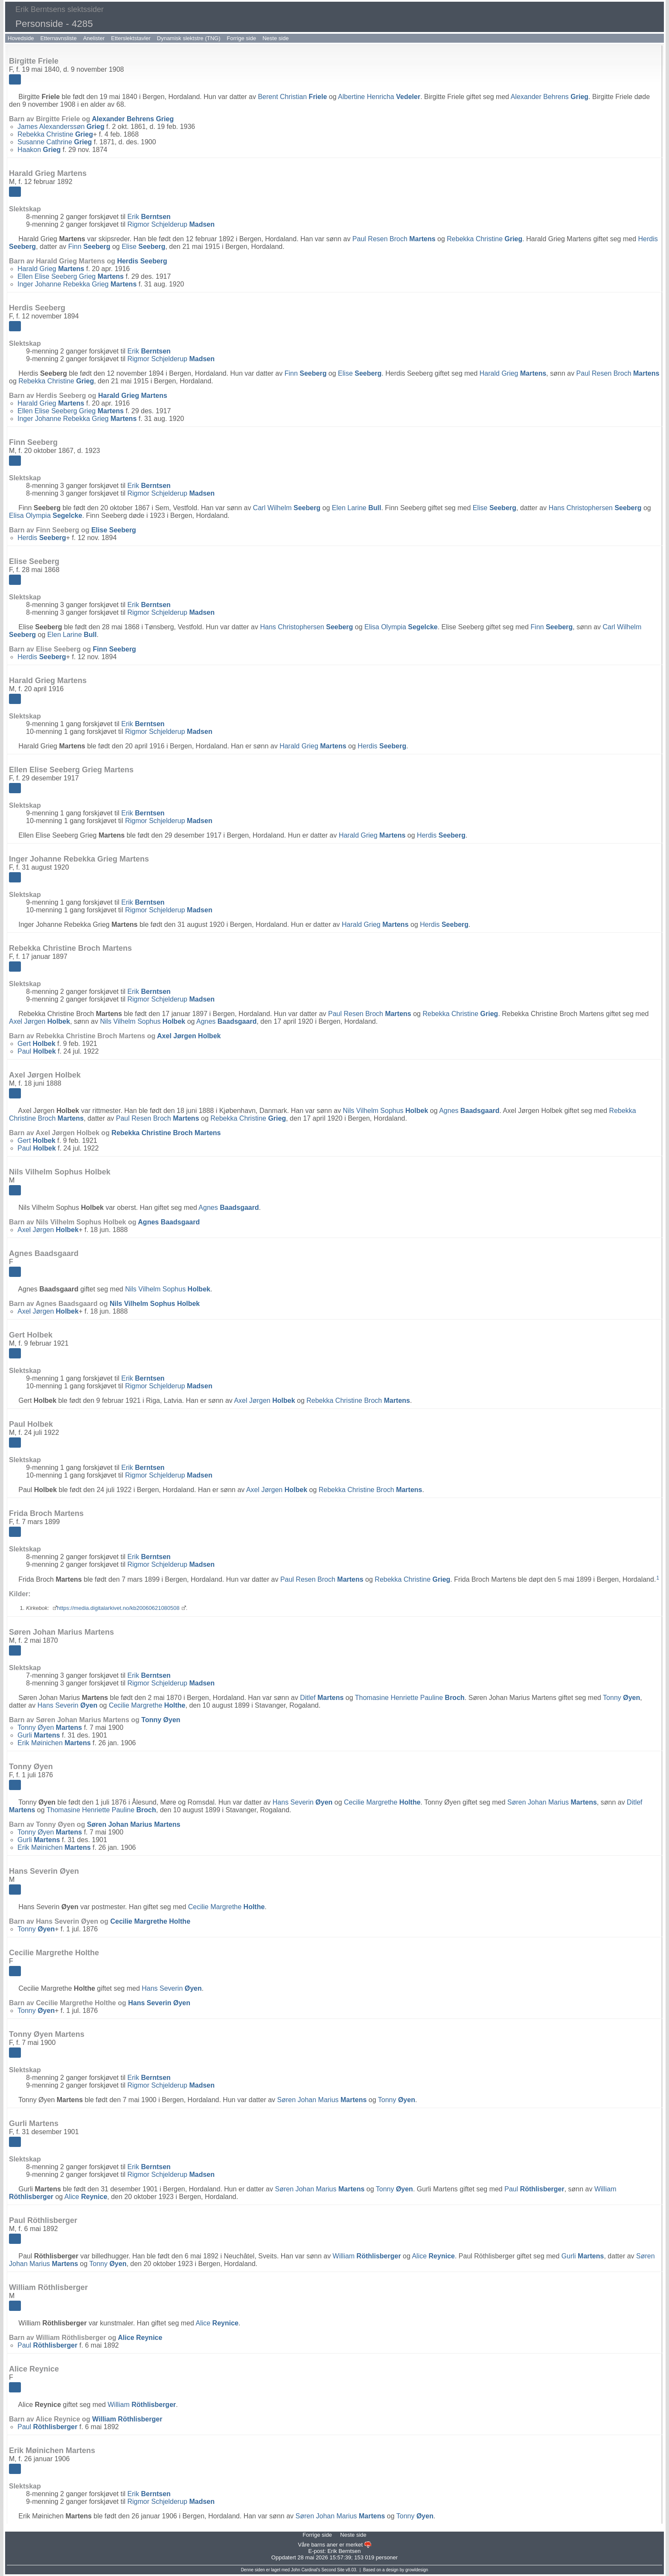 The height and width of the screenshot is (2576, 669). What do you see at coordinates (143, 246) in the screenshot?
I see `Elise` at bounding box center [143, 246].